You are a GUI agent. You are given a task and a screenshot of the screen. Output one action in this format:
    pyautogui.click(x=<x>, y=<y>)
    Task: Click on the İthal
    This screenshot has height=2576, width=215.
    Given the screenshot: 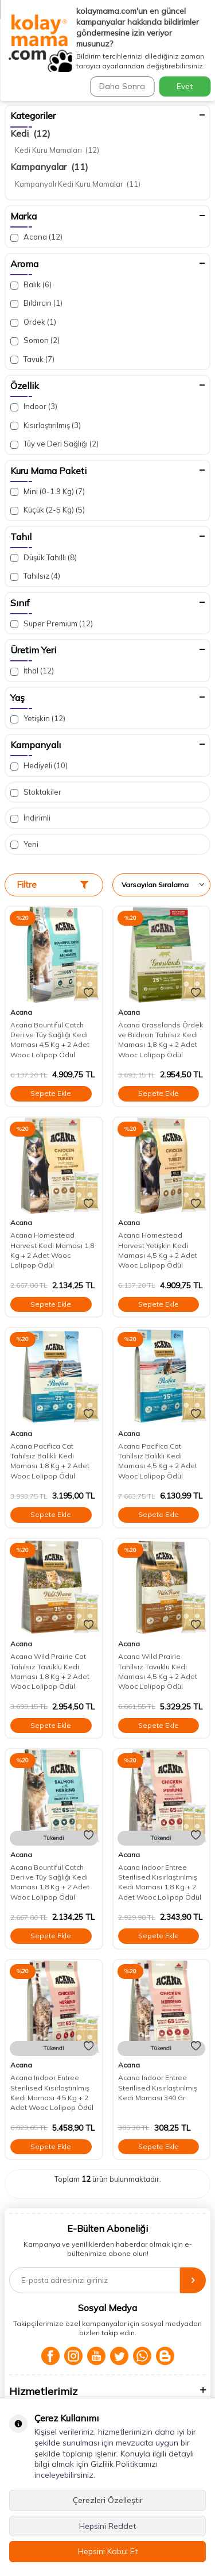 What is the action you would take?
    pyautogui.click(x=32, y=671)
    